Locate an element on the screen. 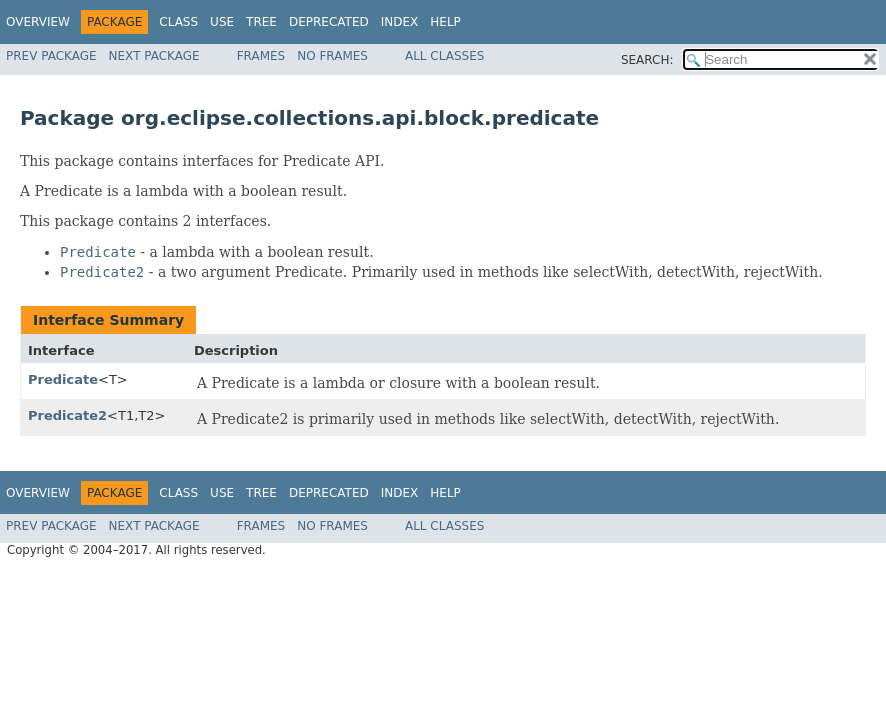  Overview is located at coordinates (38, 22).